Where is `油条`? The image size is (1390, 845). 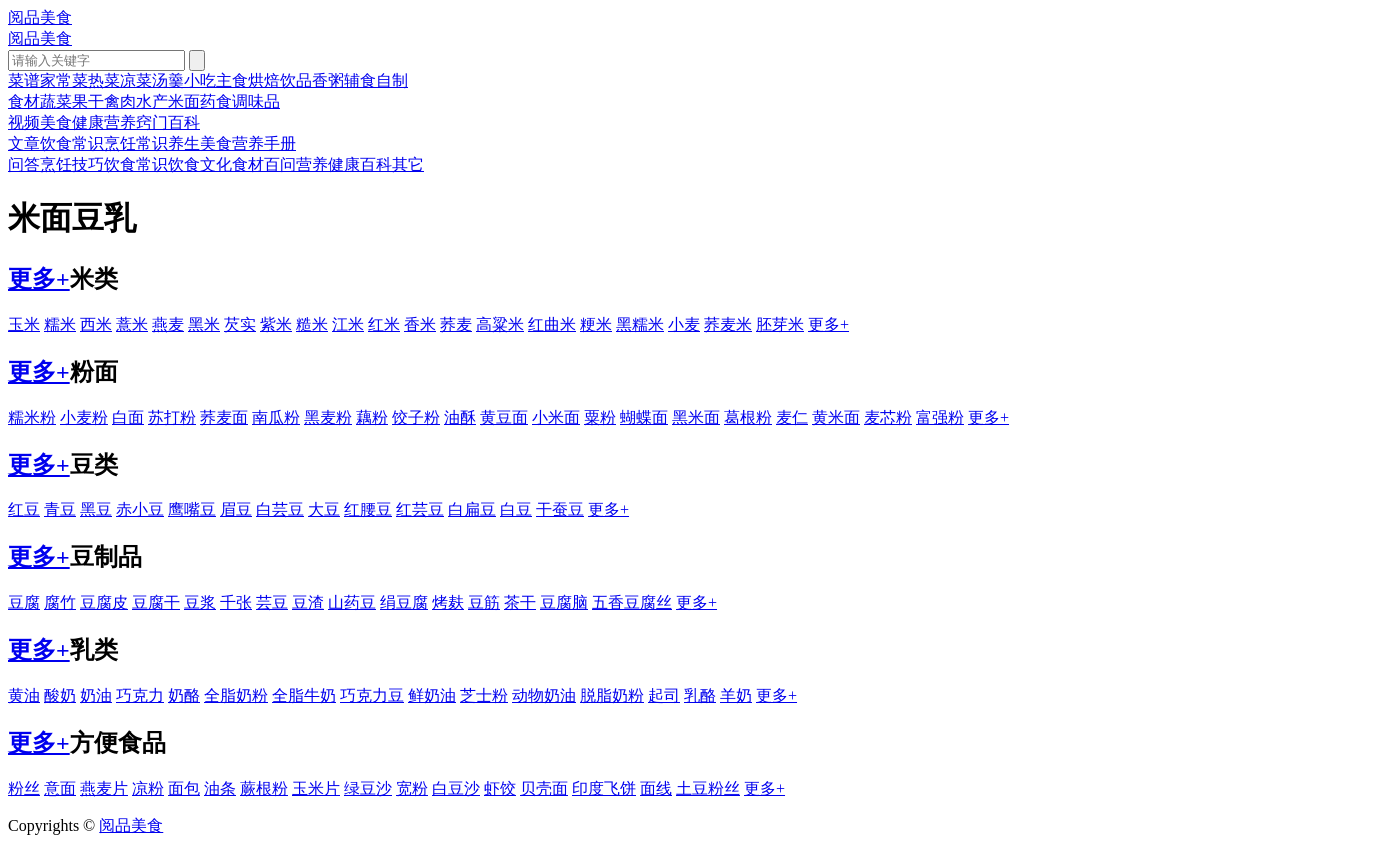
油条 is located at coordinates (220, 788).